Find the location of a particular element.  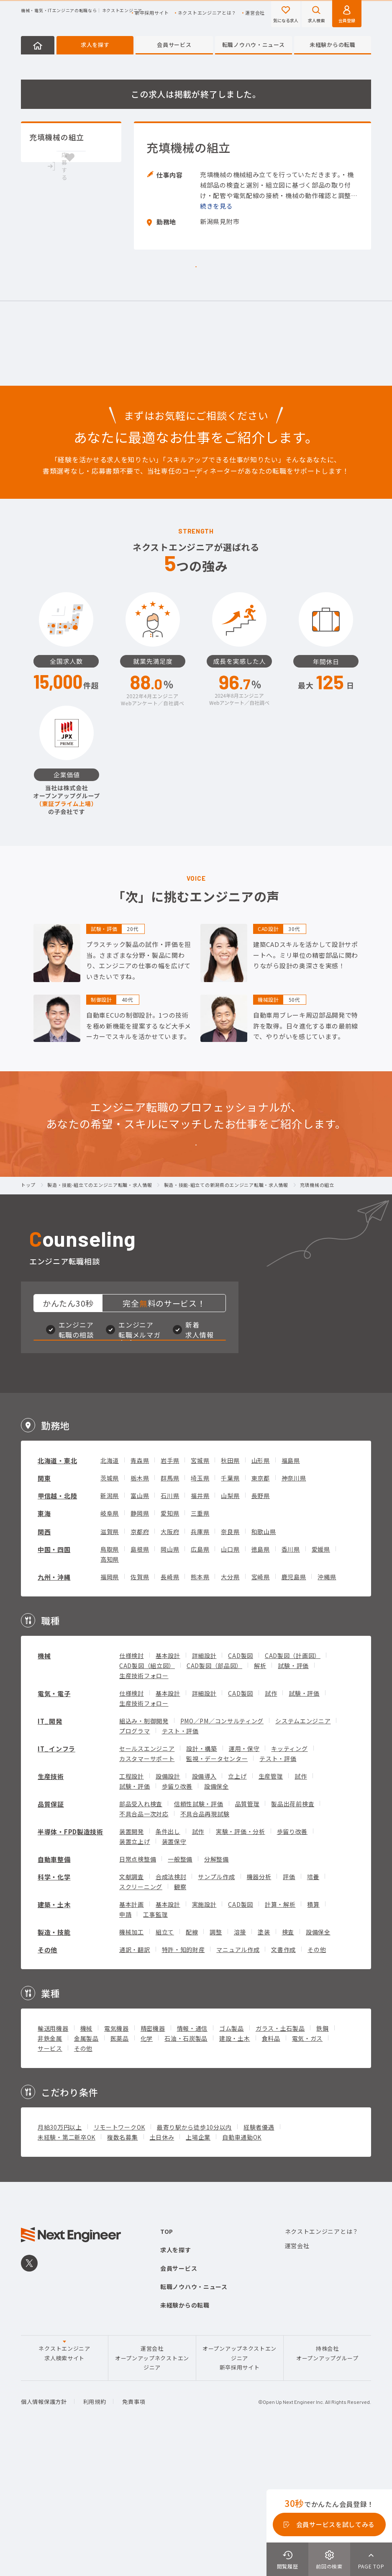

生産管理 is located at coordinates (271, 1906).